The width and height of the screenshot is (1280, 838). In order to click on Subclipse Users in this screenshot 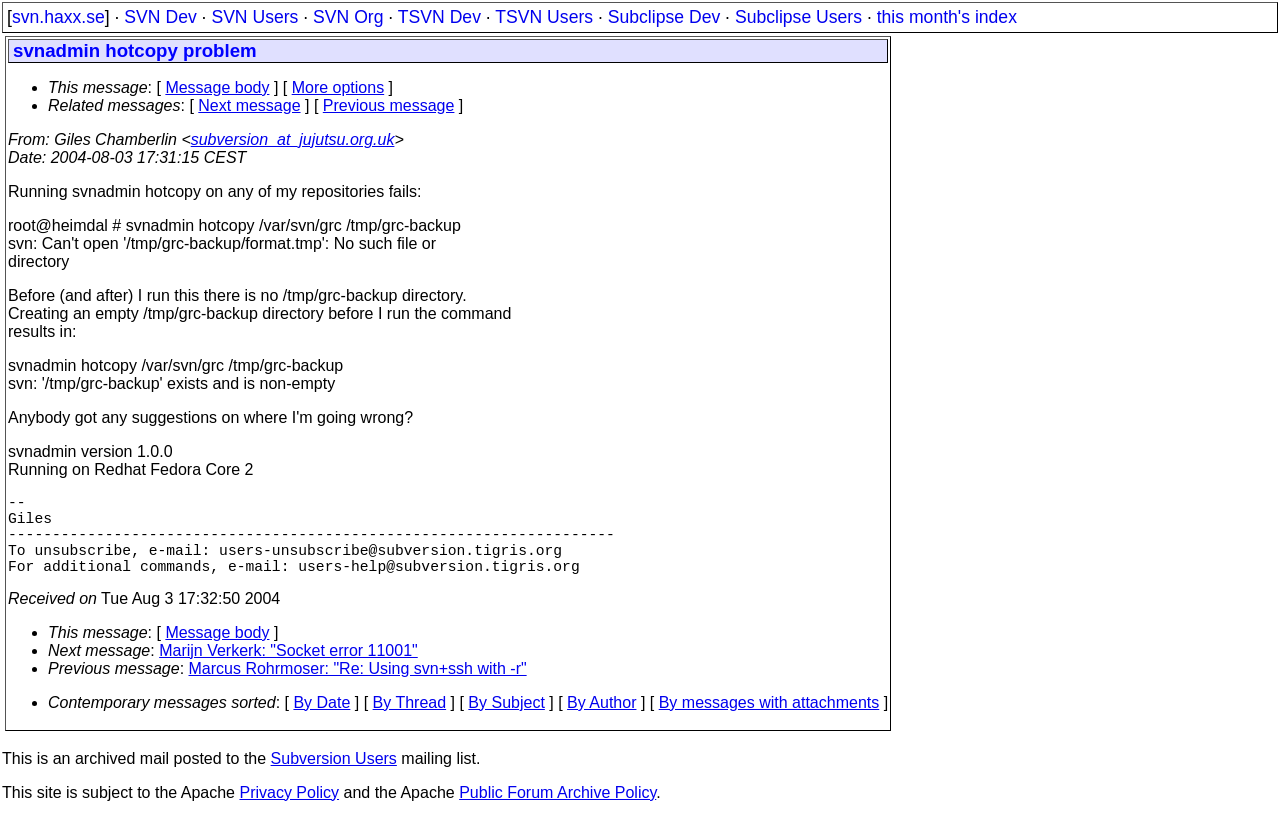, I will do `click(798, 17)`.